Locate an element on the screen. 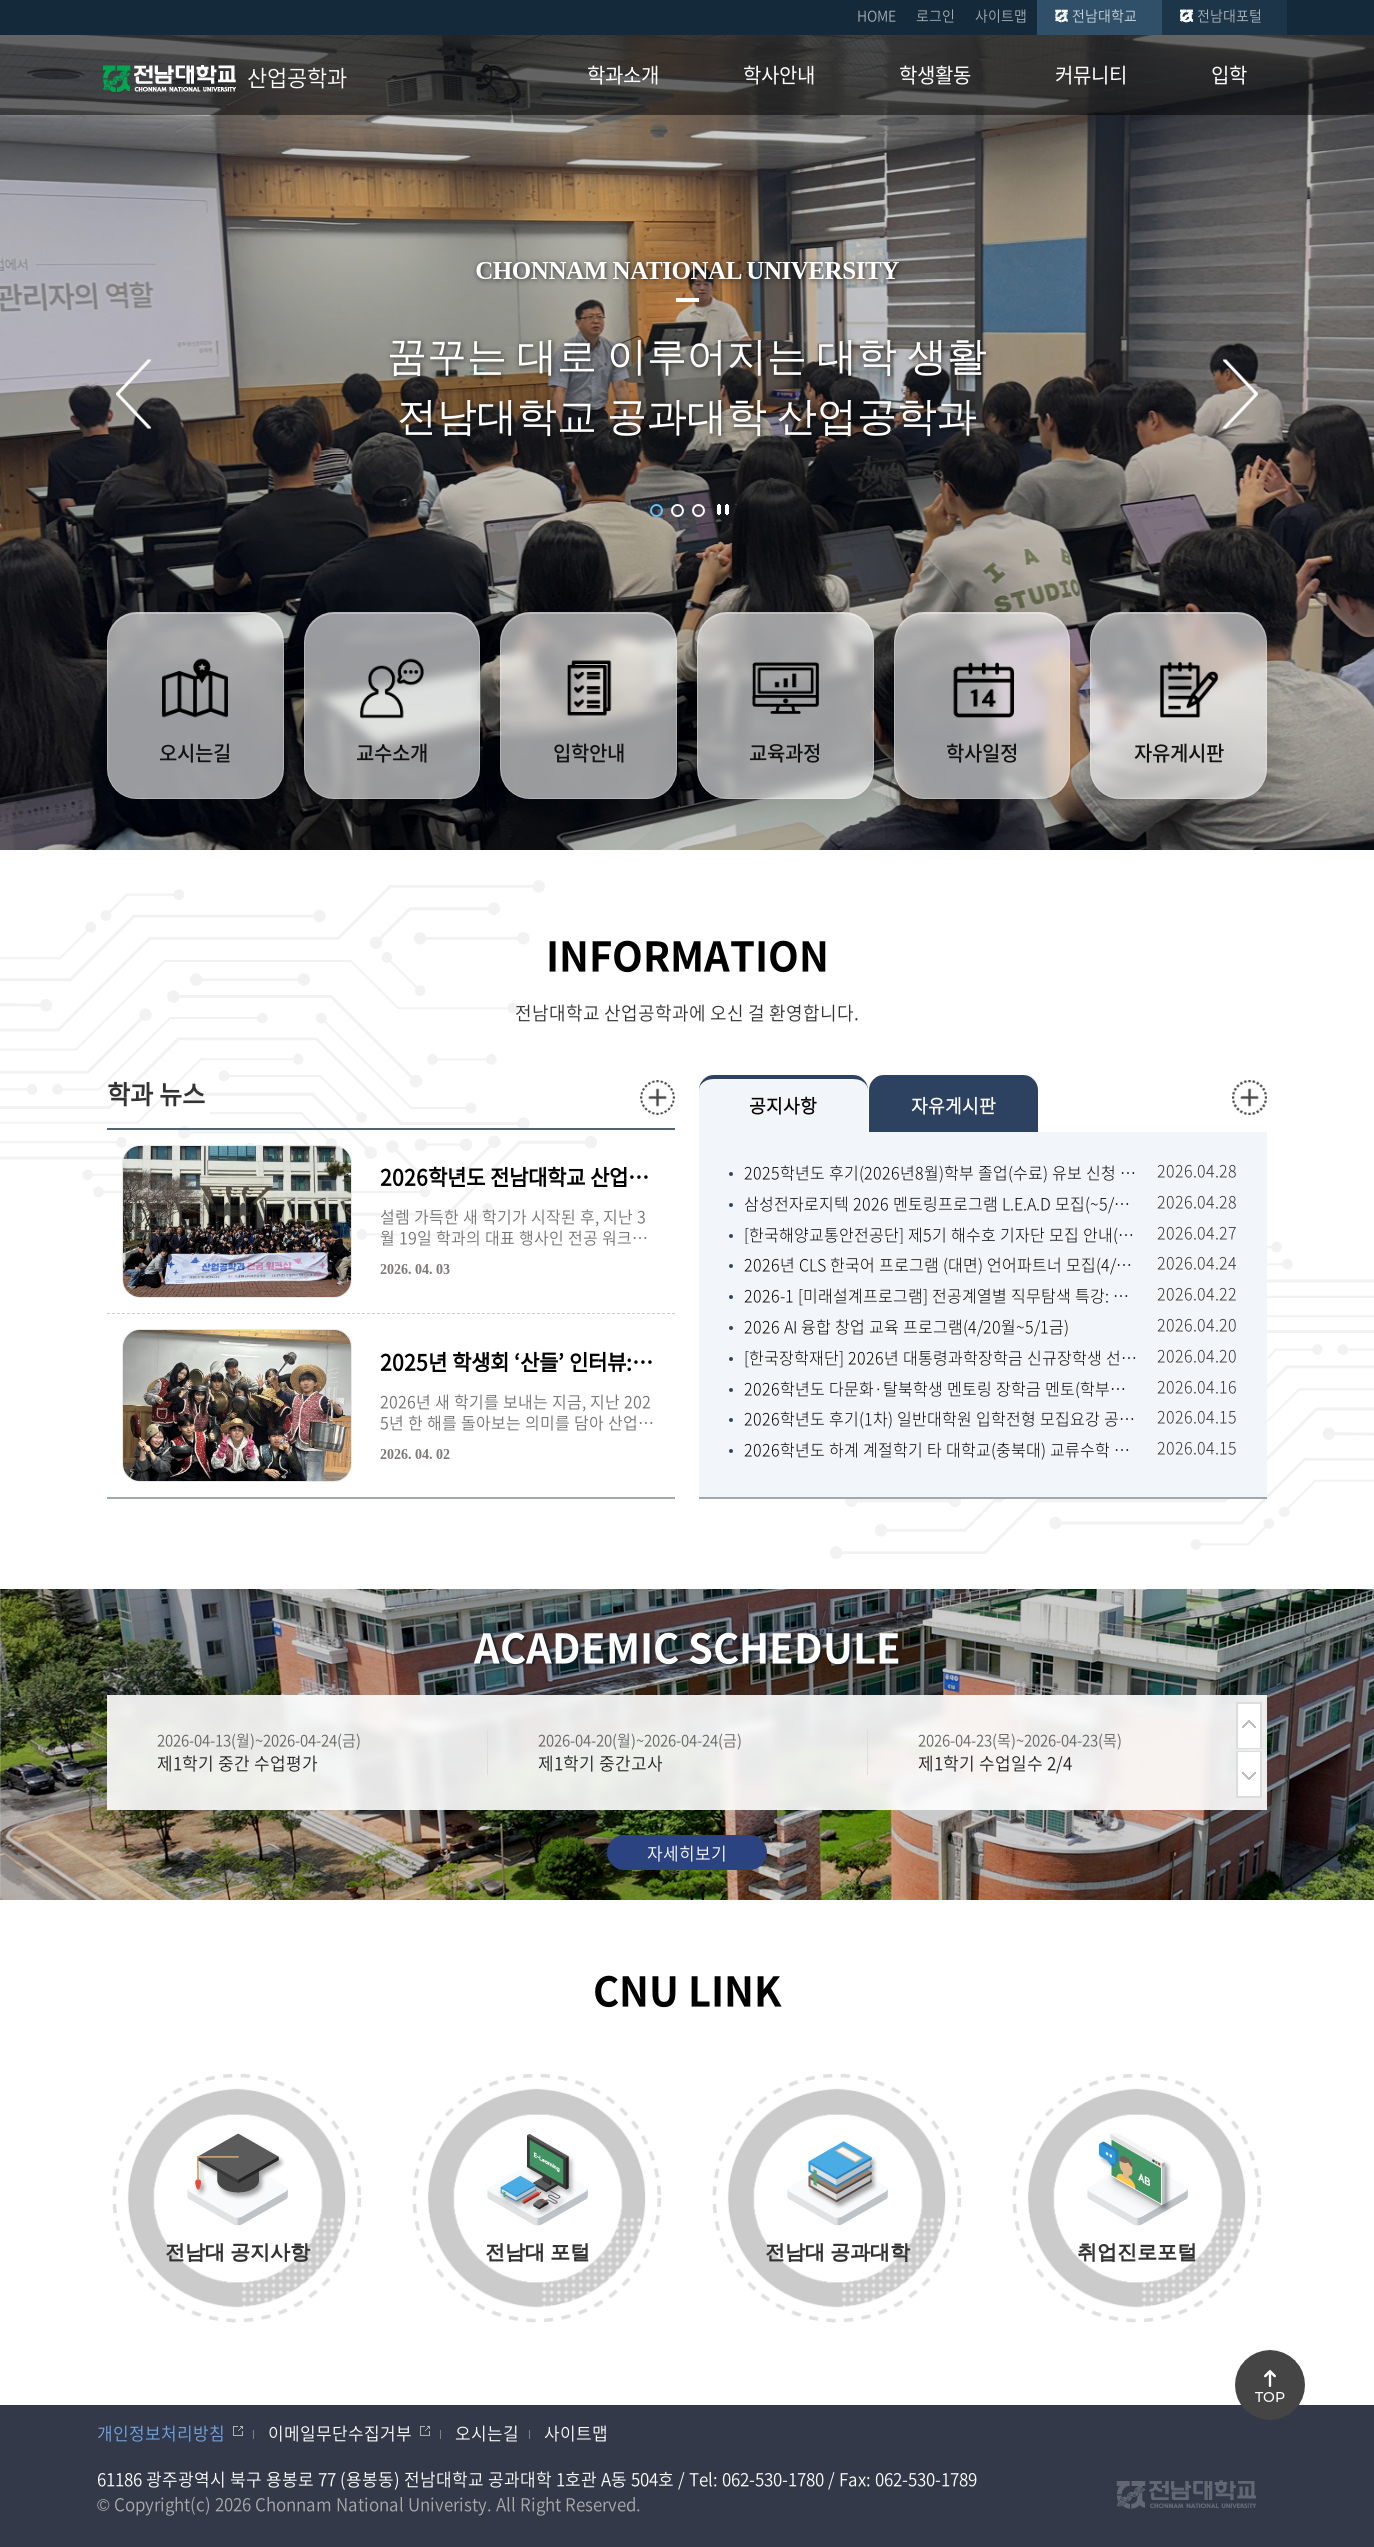 This screenshot has width=1374, height=2547. 전남대포털 is located at coordinates (1229, 15).